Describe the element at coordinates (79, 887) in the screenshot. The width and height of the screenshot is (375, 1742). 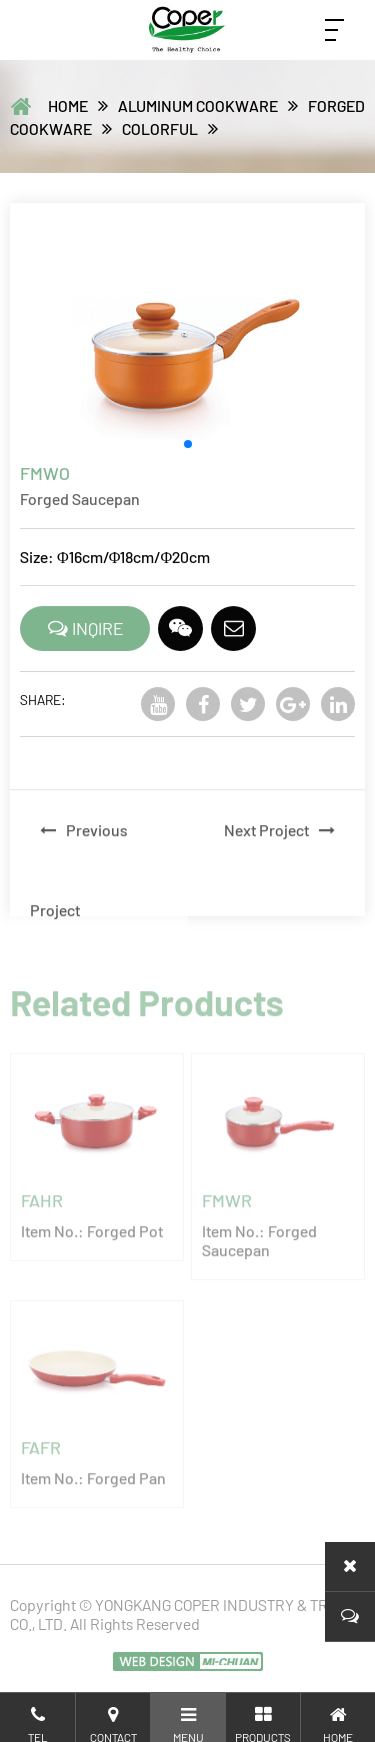
I see `Previous Project` at that location.